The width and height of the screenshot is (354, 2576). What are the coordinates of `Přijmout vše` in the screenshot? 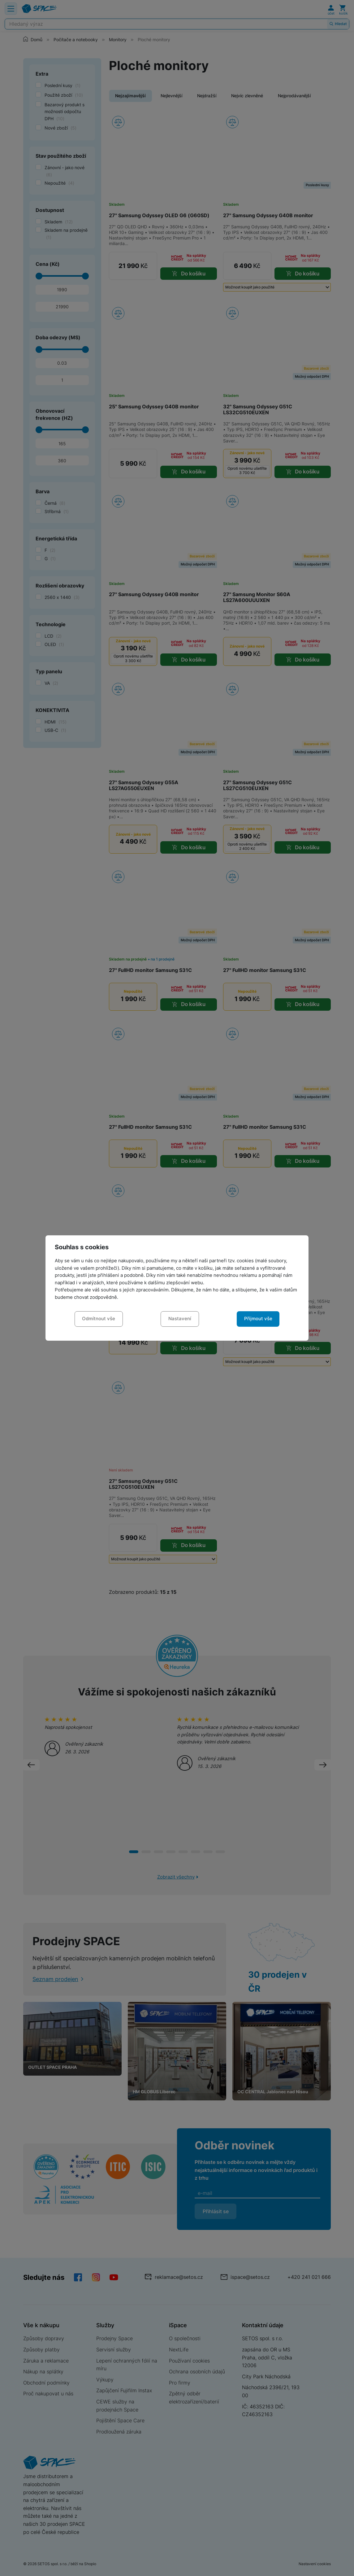 It's located at (258, 1318).